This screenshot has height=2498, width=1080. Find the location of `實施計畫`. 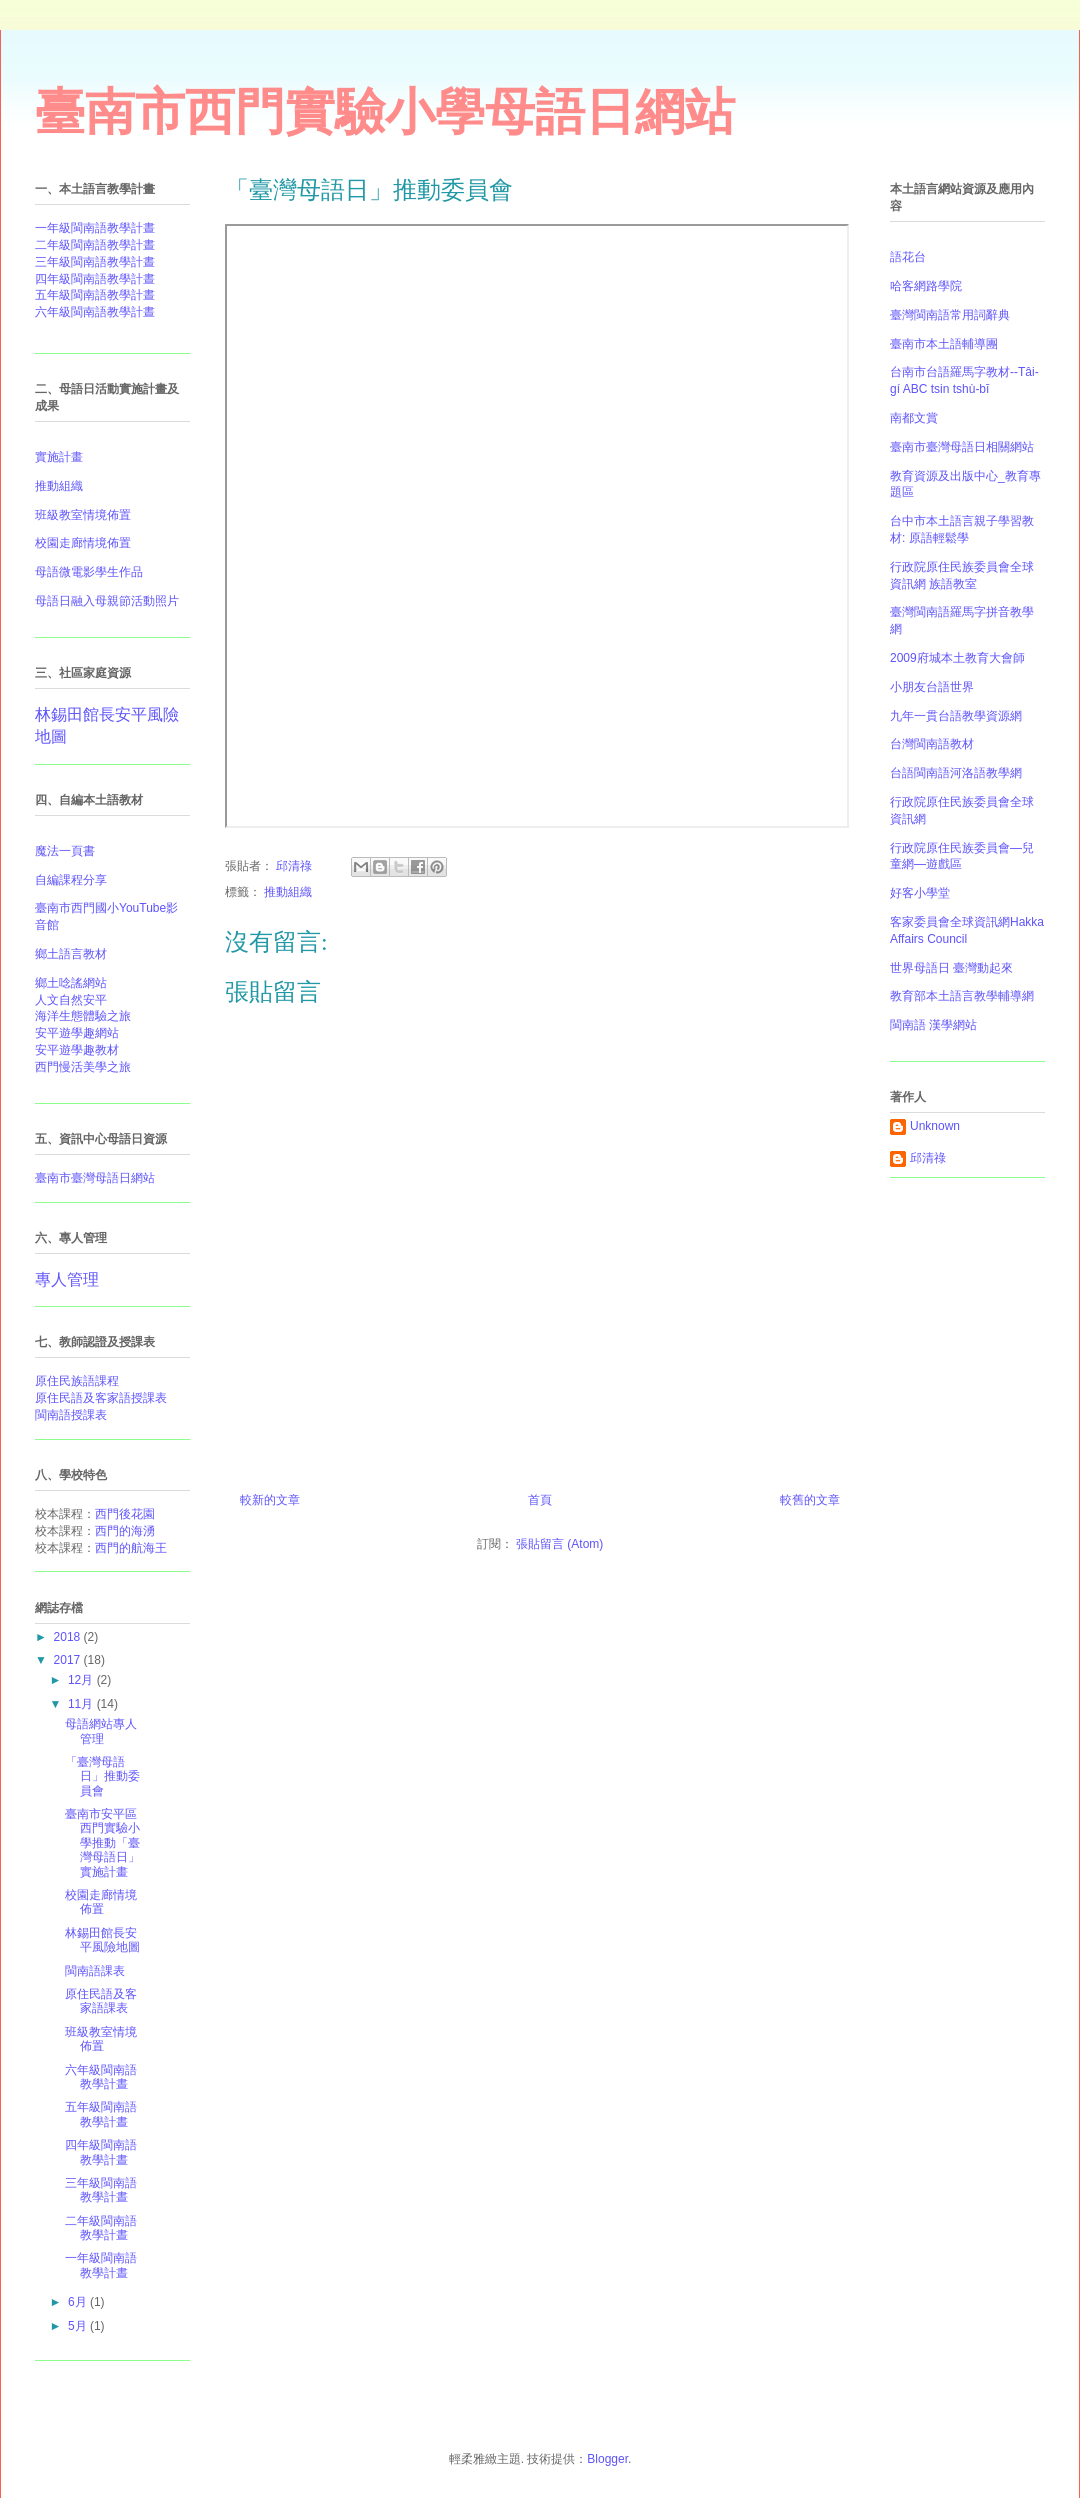

實施計畫 is located at coordinates (59, 457).